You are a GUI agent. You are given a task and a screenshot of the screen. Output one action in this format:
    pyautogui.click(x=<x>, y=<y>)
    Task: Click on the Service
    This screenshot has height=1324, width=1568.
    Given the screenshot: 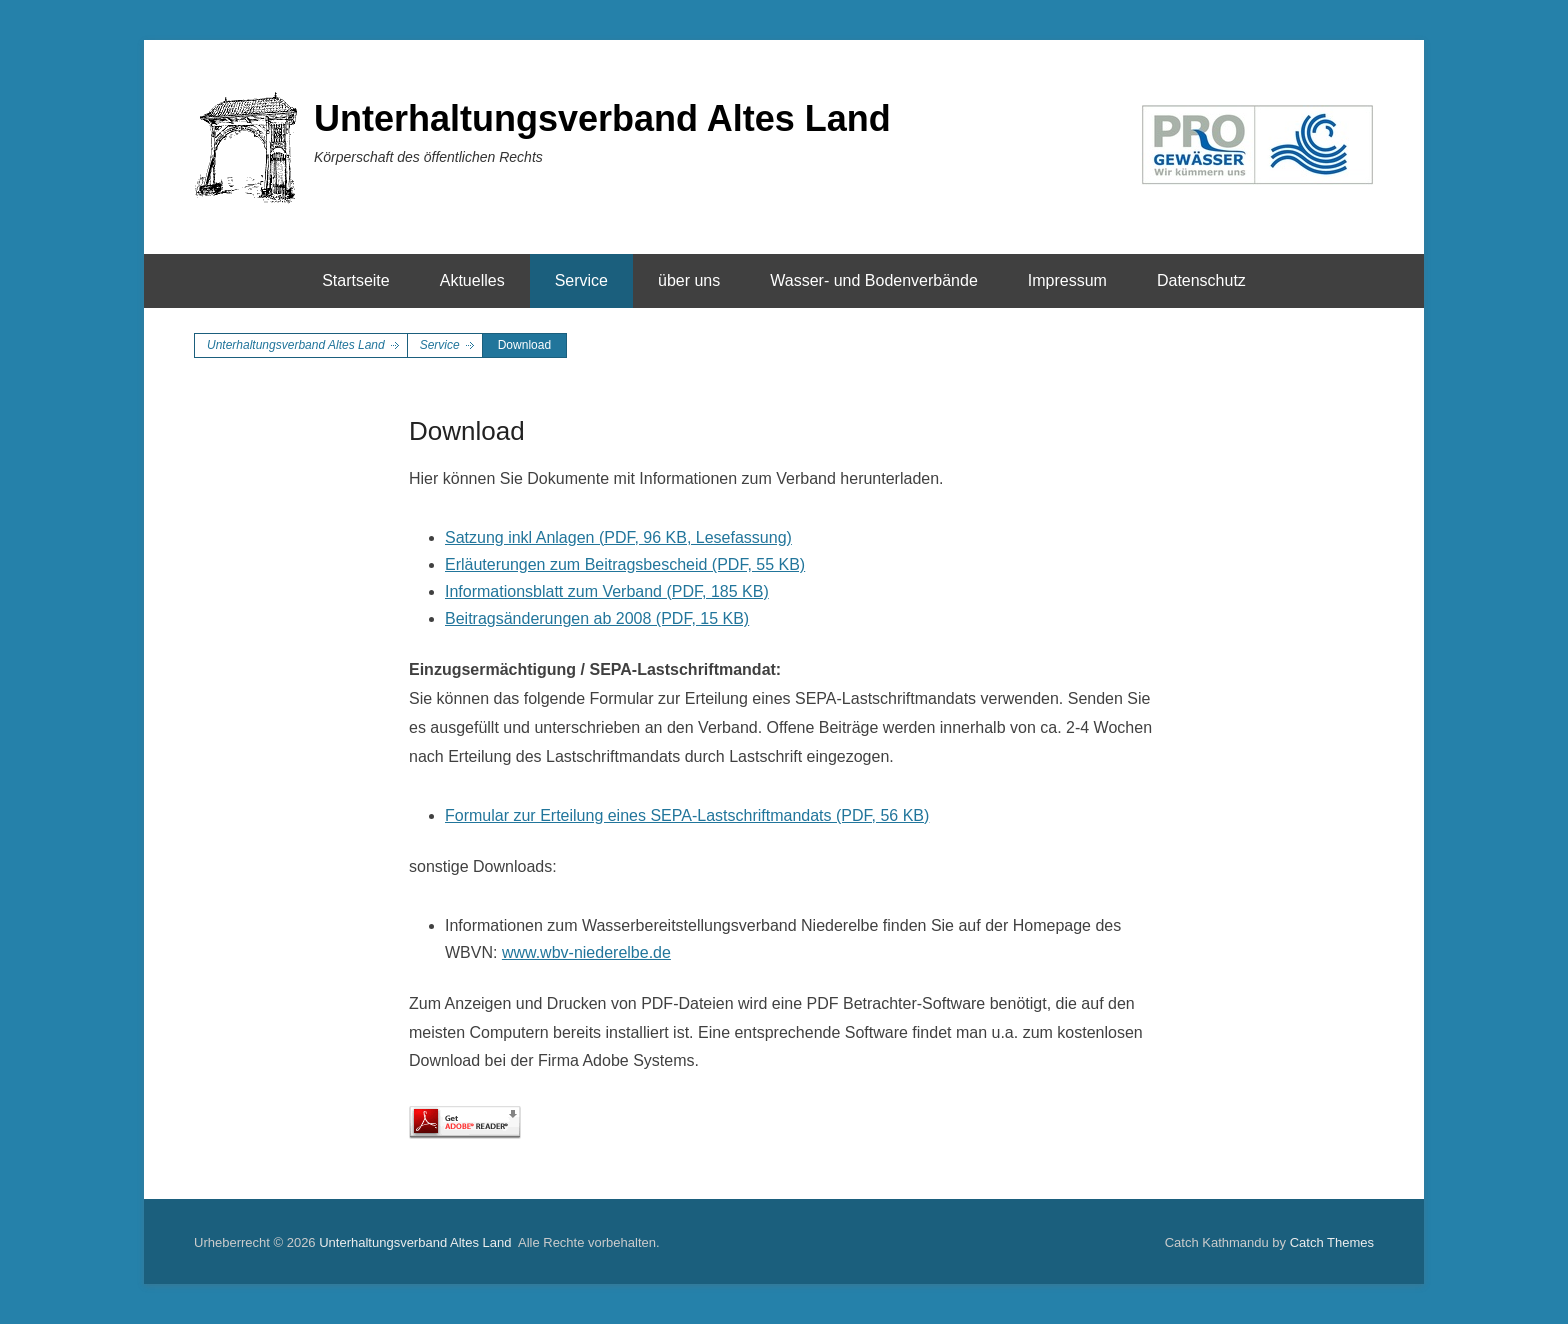 What is the action you would take?
    pyautogui.click(x=581, y=280)
    